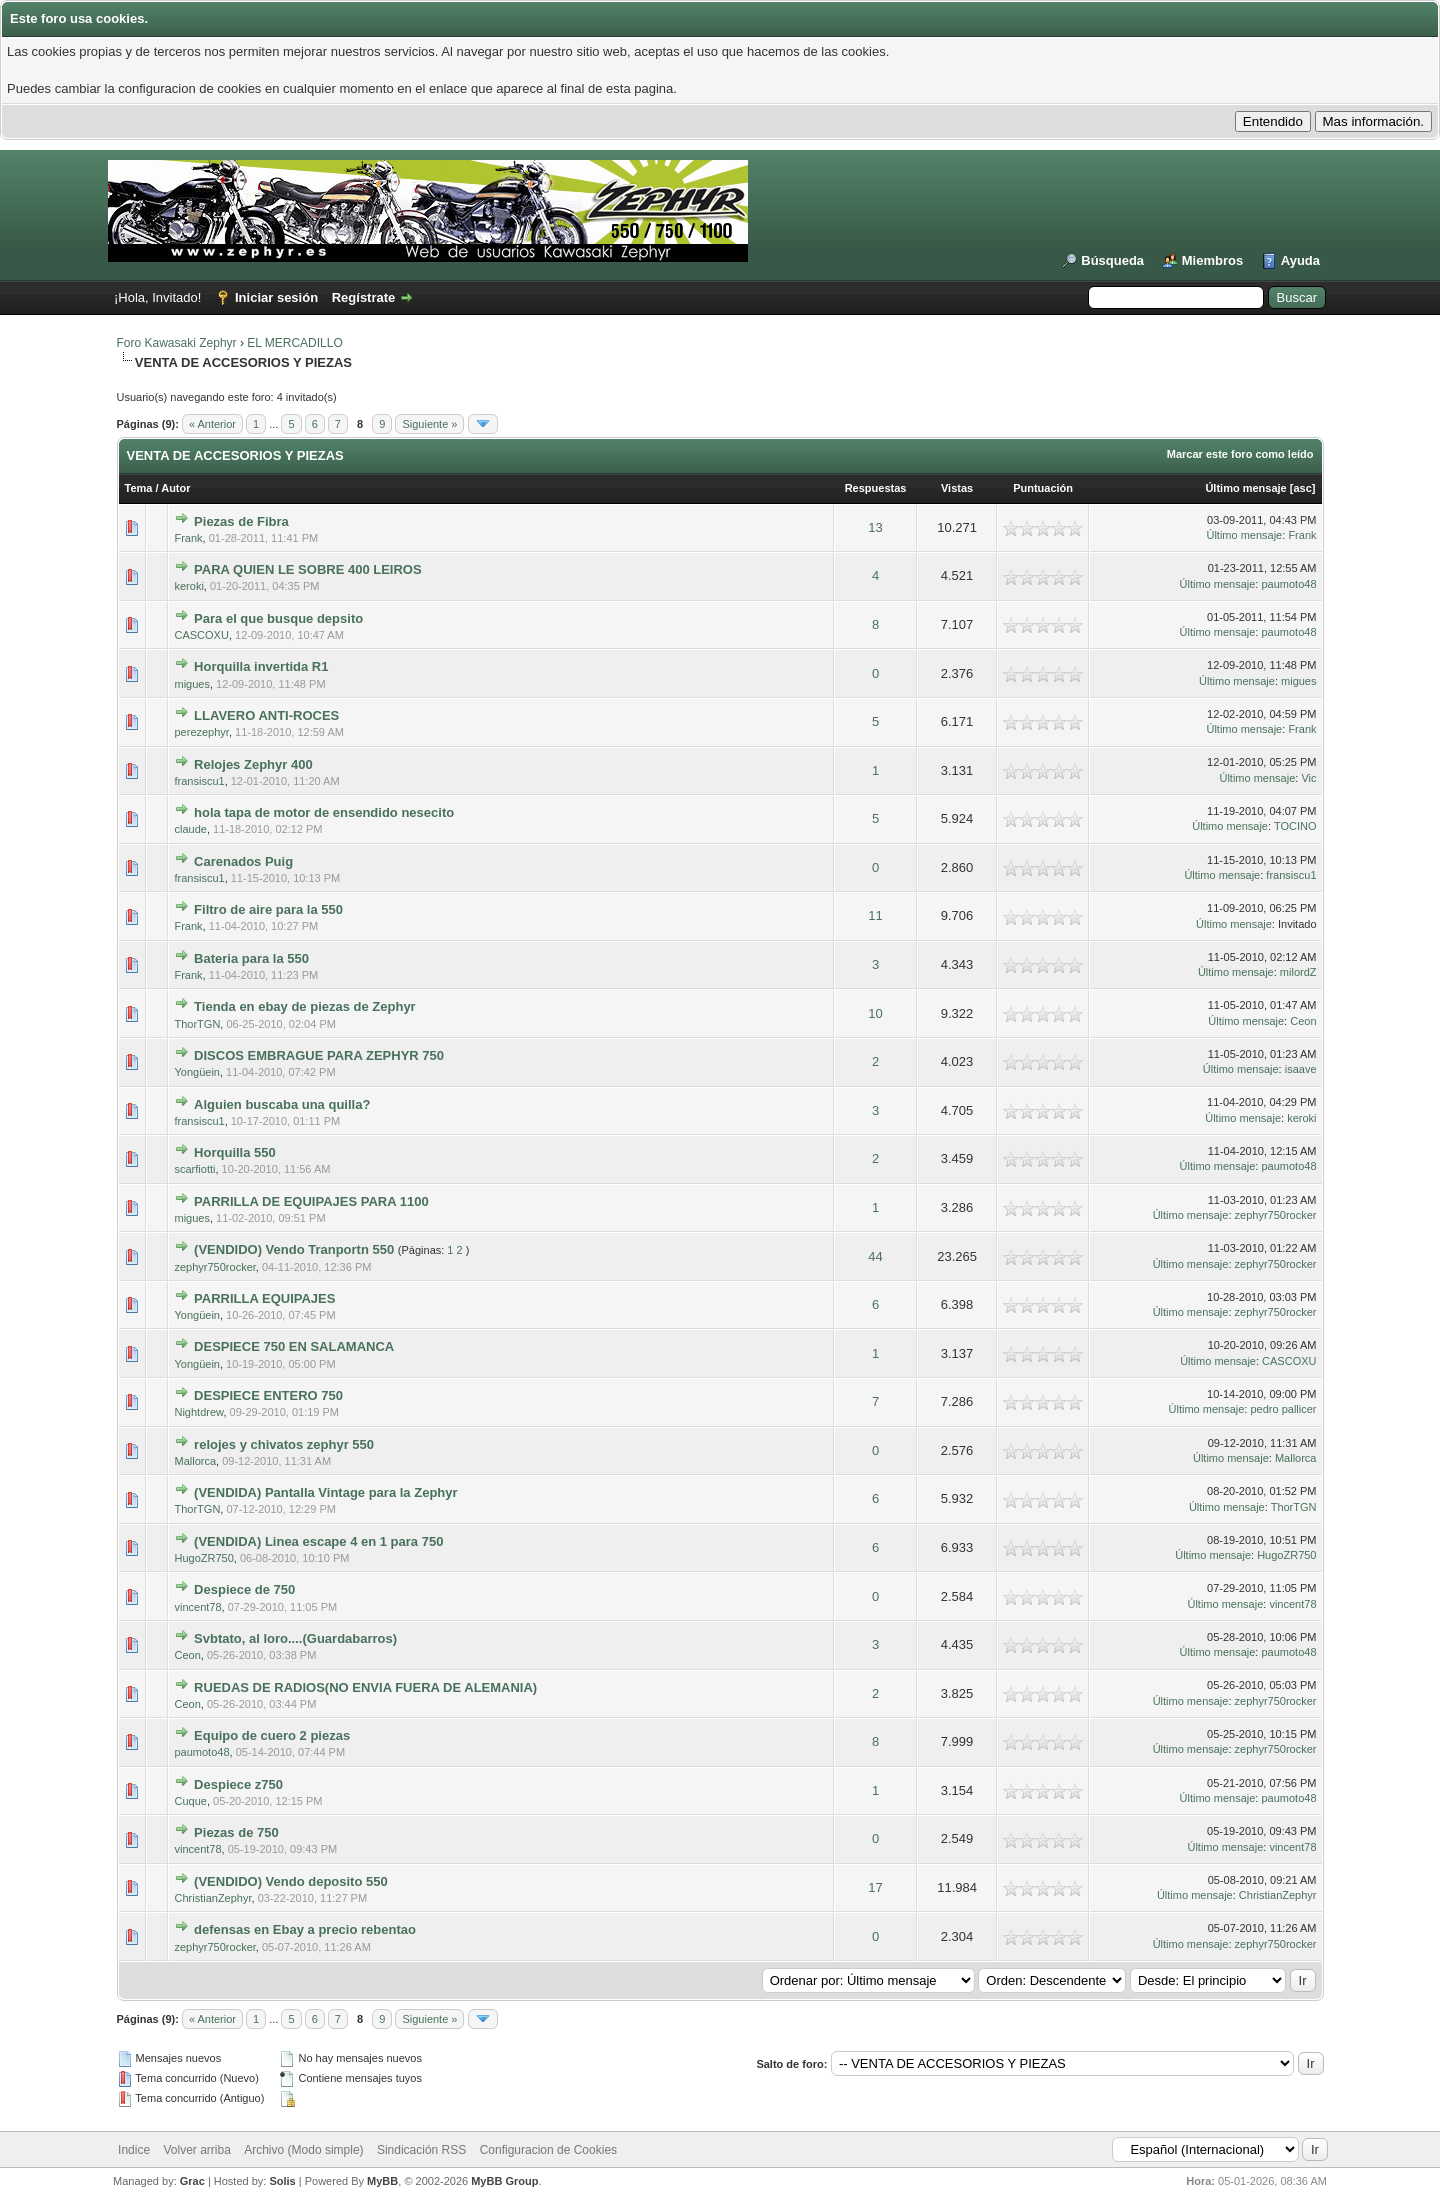 The width and height of the screenshot is (1440, 2202). What do you see at coordinates (134, 2150) in the screenshot?
I see `Indice` at bounding box center [134, 2150].